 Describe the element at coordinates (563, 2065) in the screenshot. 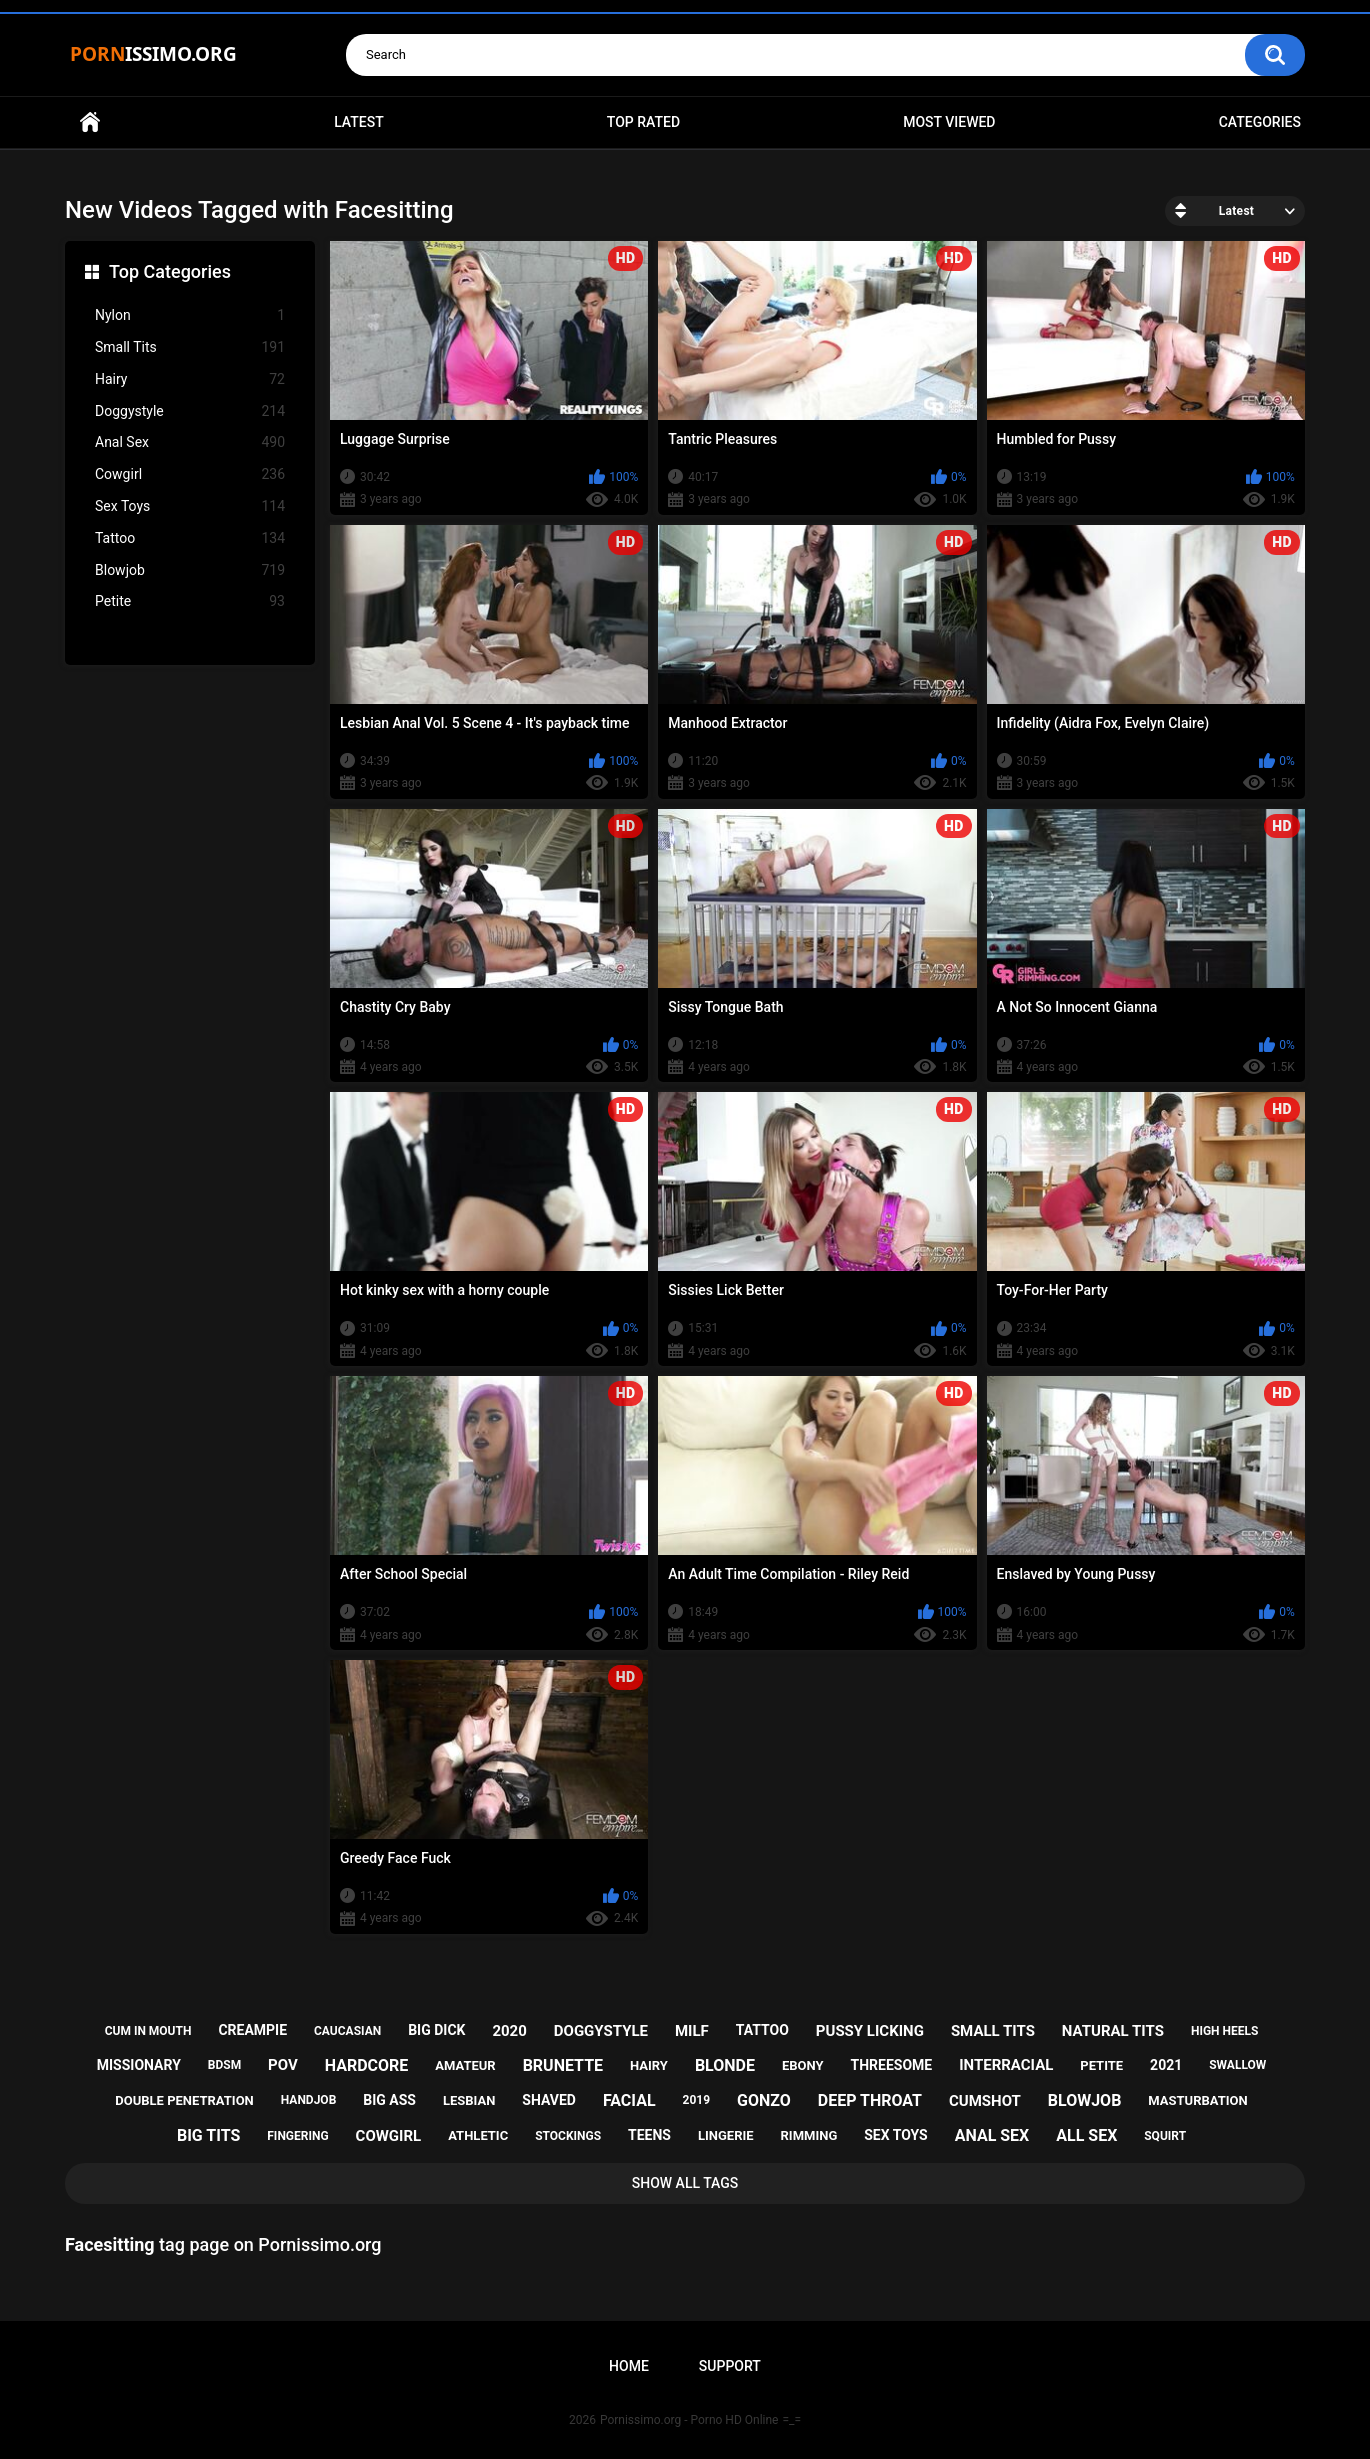

I see `brunette` at that location.